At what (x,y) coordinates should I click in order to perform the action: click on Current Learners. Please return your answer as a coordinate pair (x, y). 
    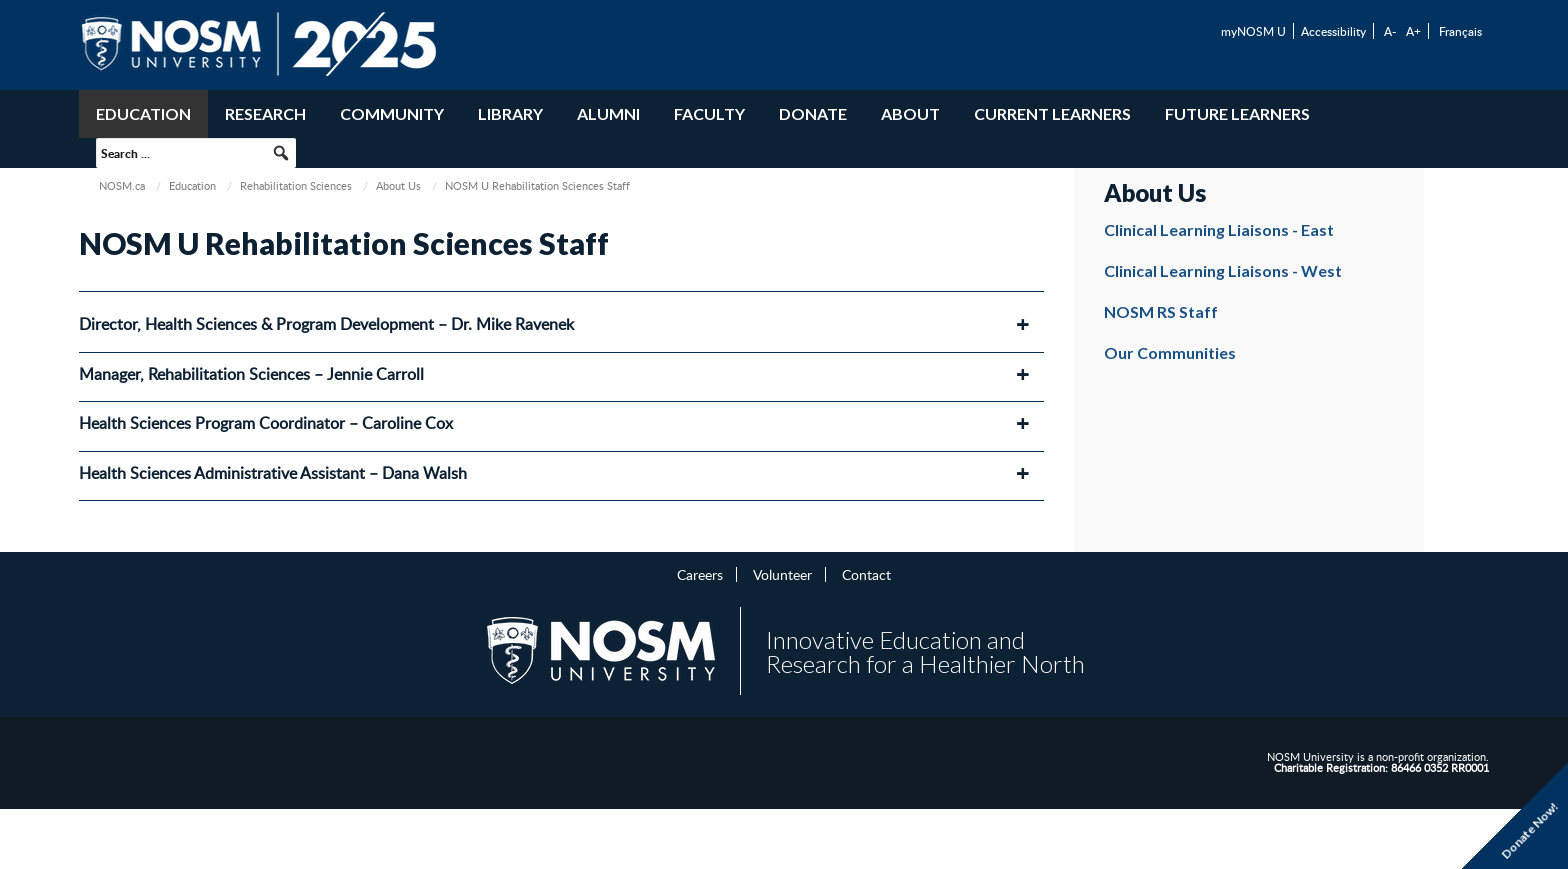
    Looking at the image, I should click on (1052, 113).